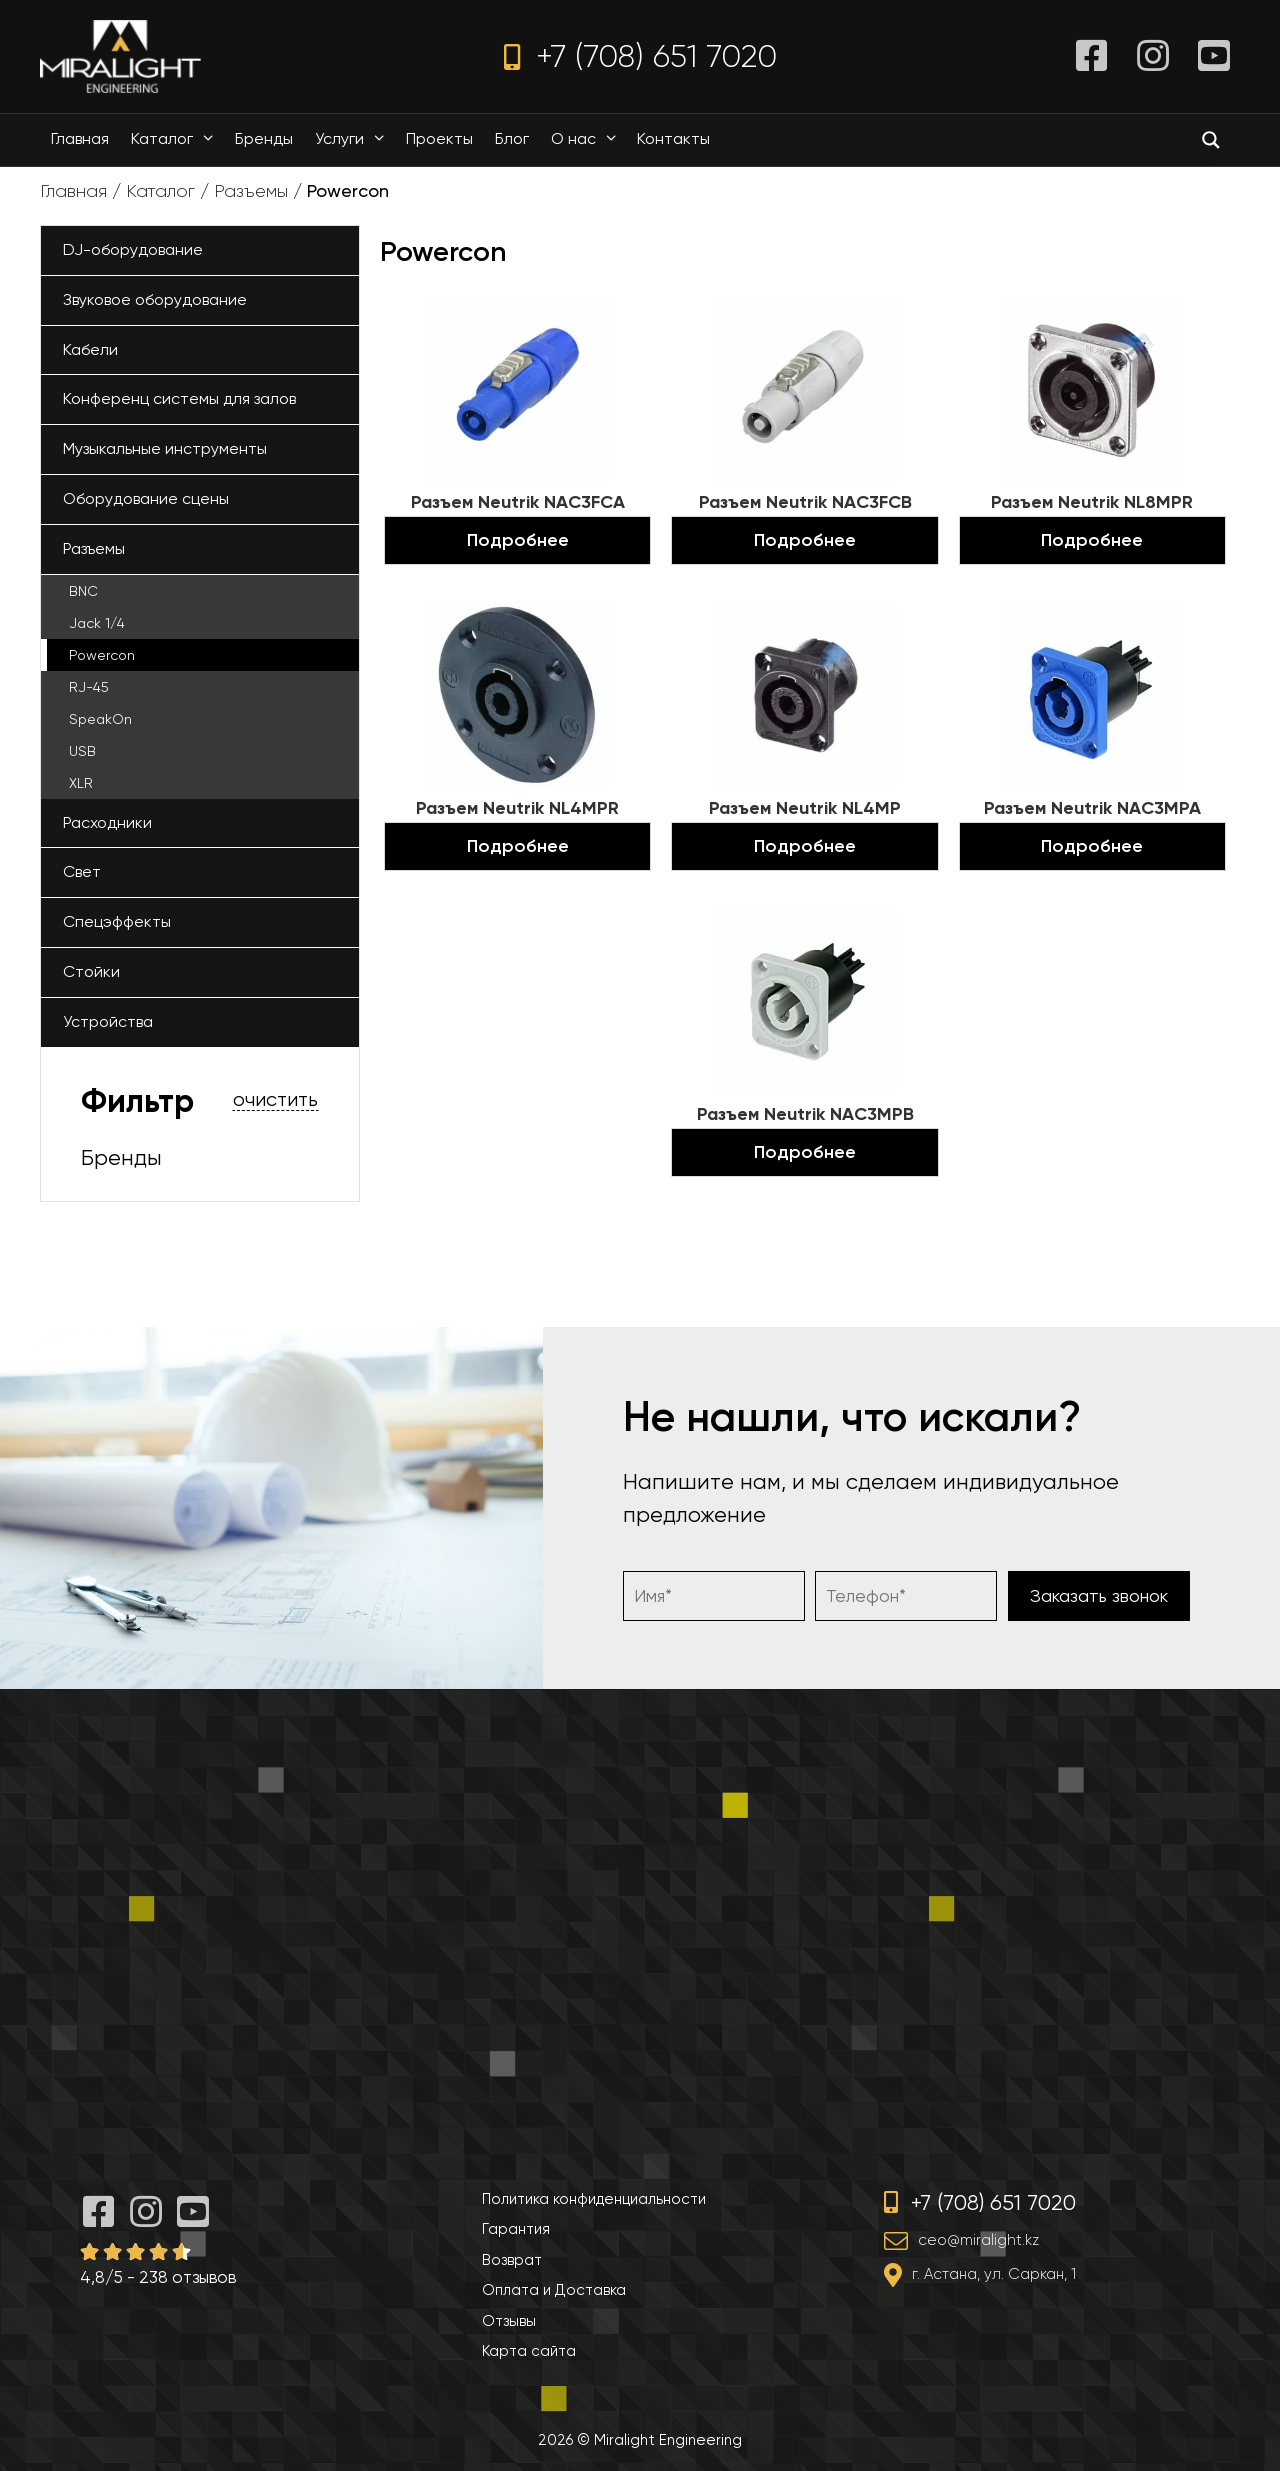  What do you see at coordinates (264, 138) in the screenshot?
I see `Бренды` at bounding box center [264, 138].